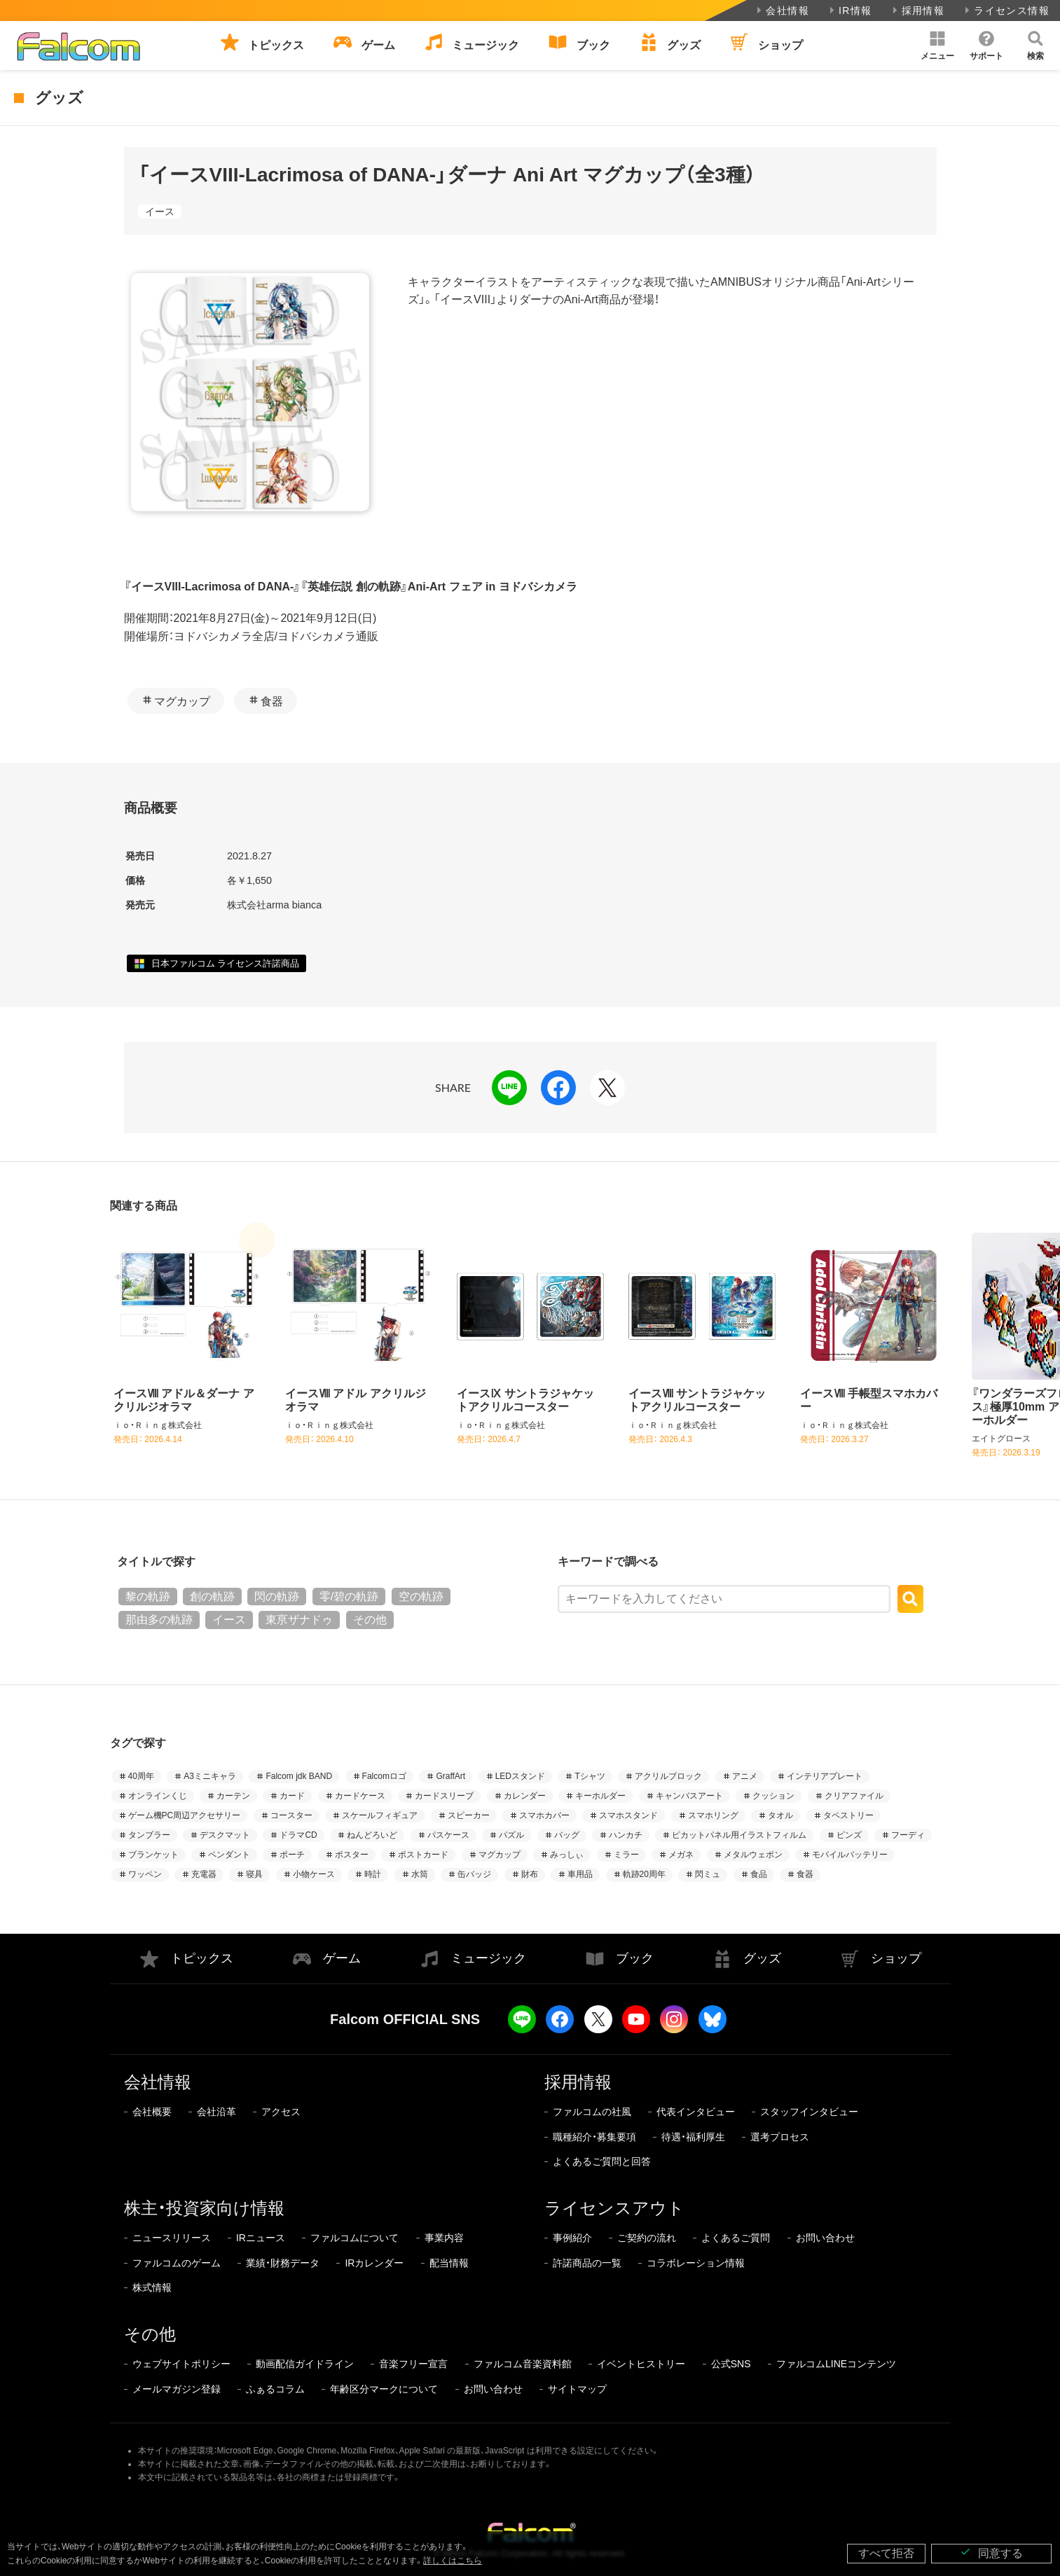 This screenshot has width=1060, height=2576. What do you see at coordinates (695, 2111) in the screenshot?
I see `代表インタビュー` at bounding box center [695, 2111].